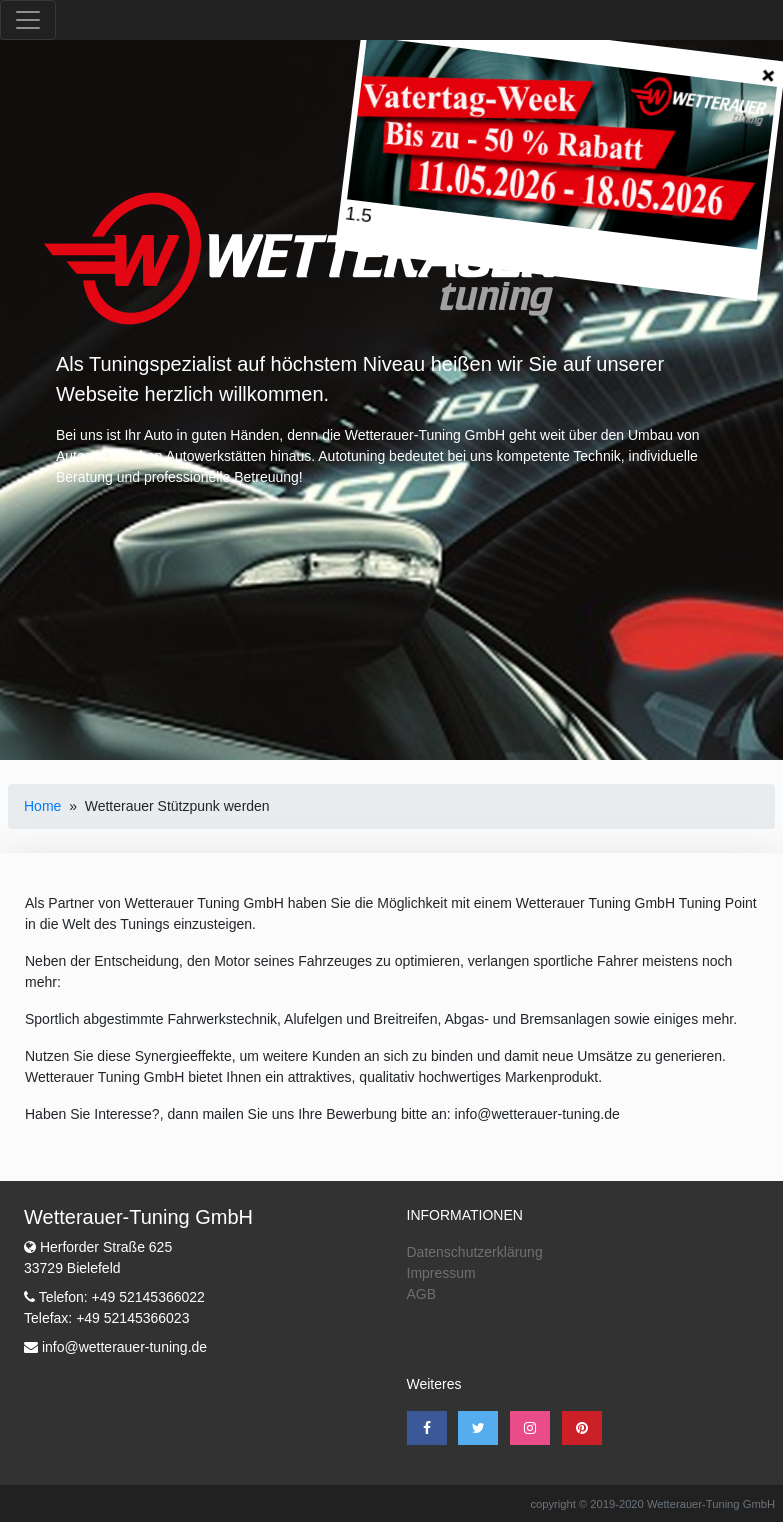 The width and height of the screenshot is (783, 1522). I want to click on Impressum, so click(441, 1273).